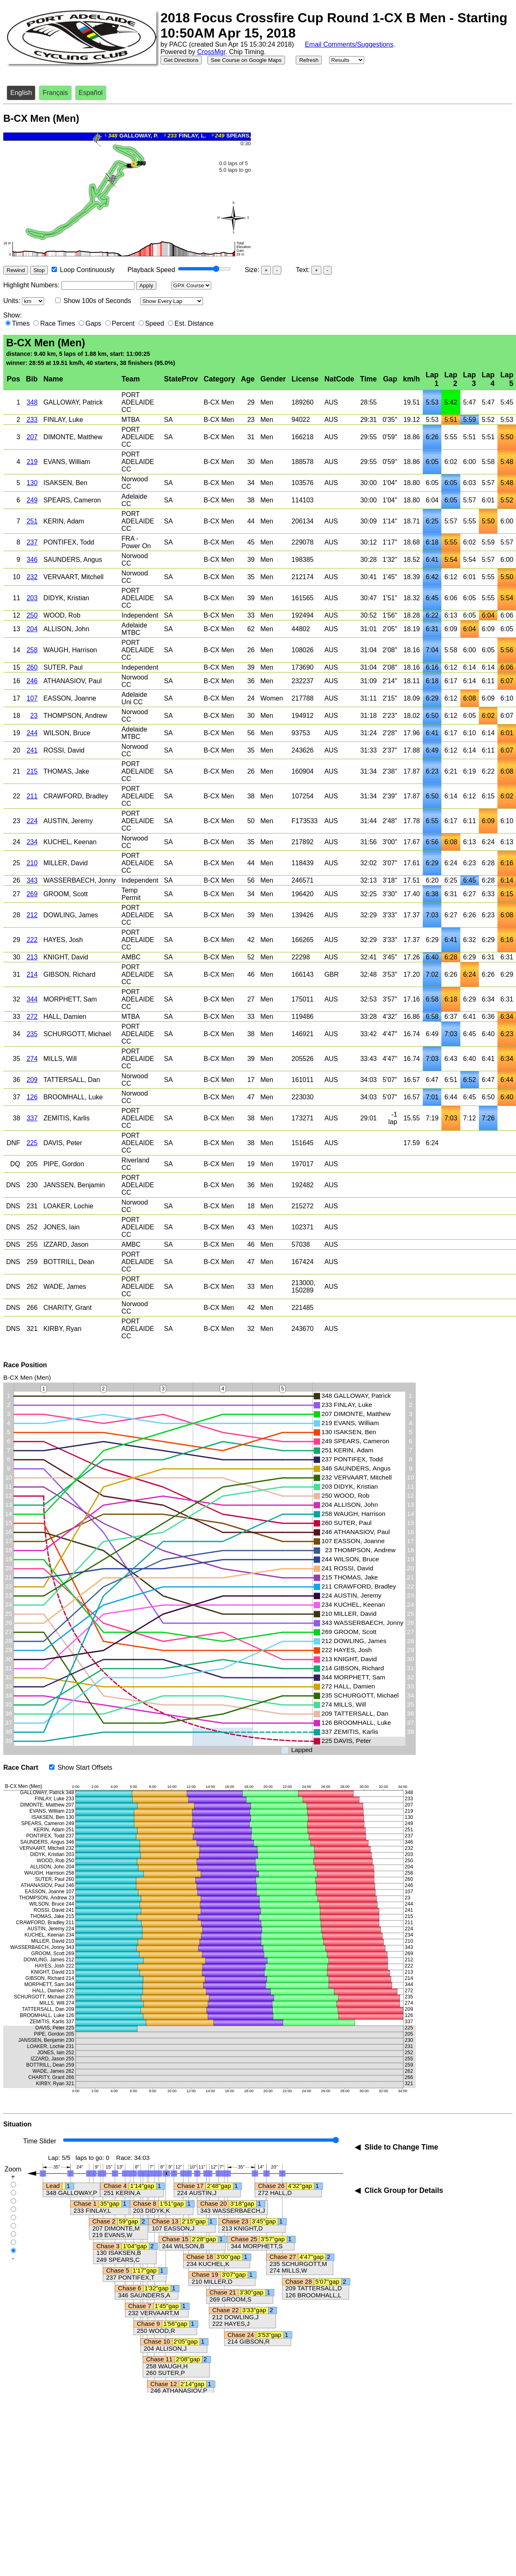 The height and width of the screenshot is (2576, 516). Describe the element at coordinates (32, 820) in the screenshot. I see `224` at that location.